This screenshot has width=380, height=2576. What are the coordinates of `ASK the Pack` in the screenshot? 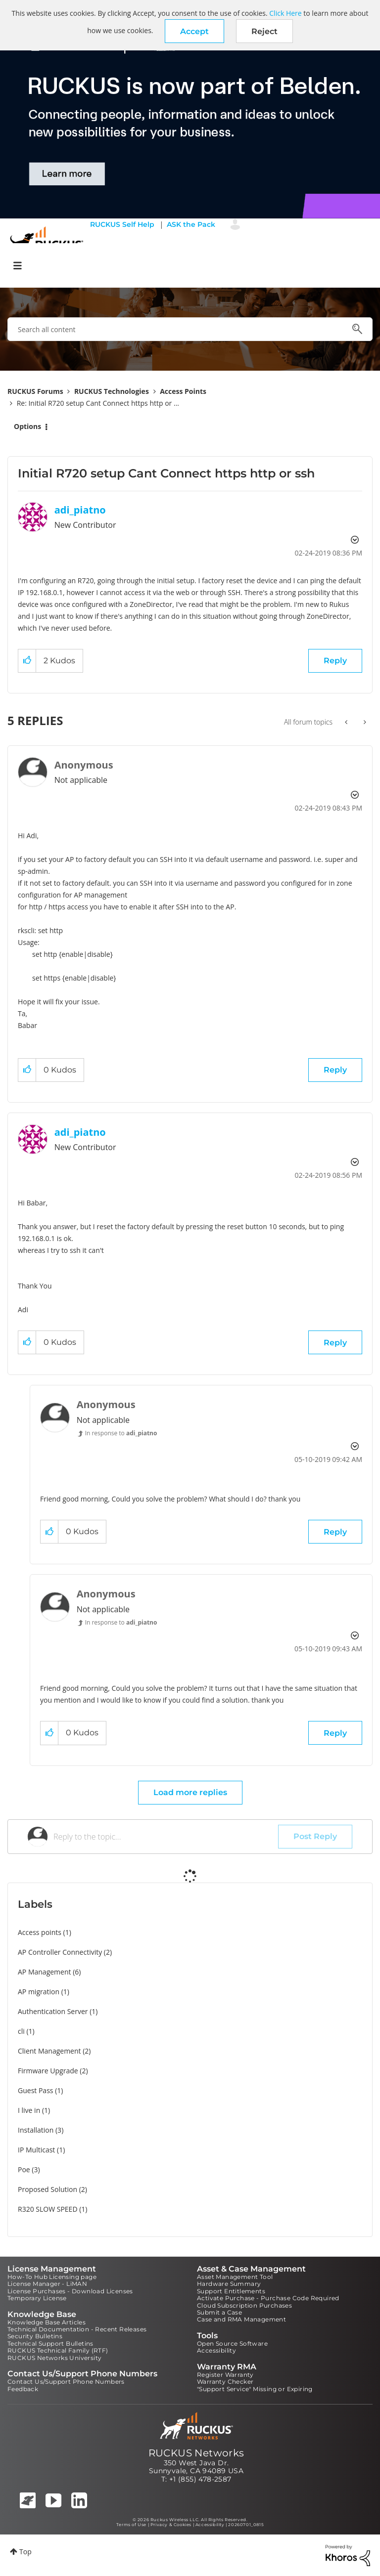 It's located at (191, 224).